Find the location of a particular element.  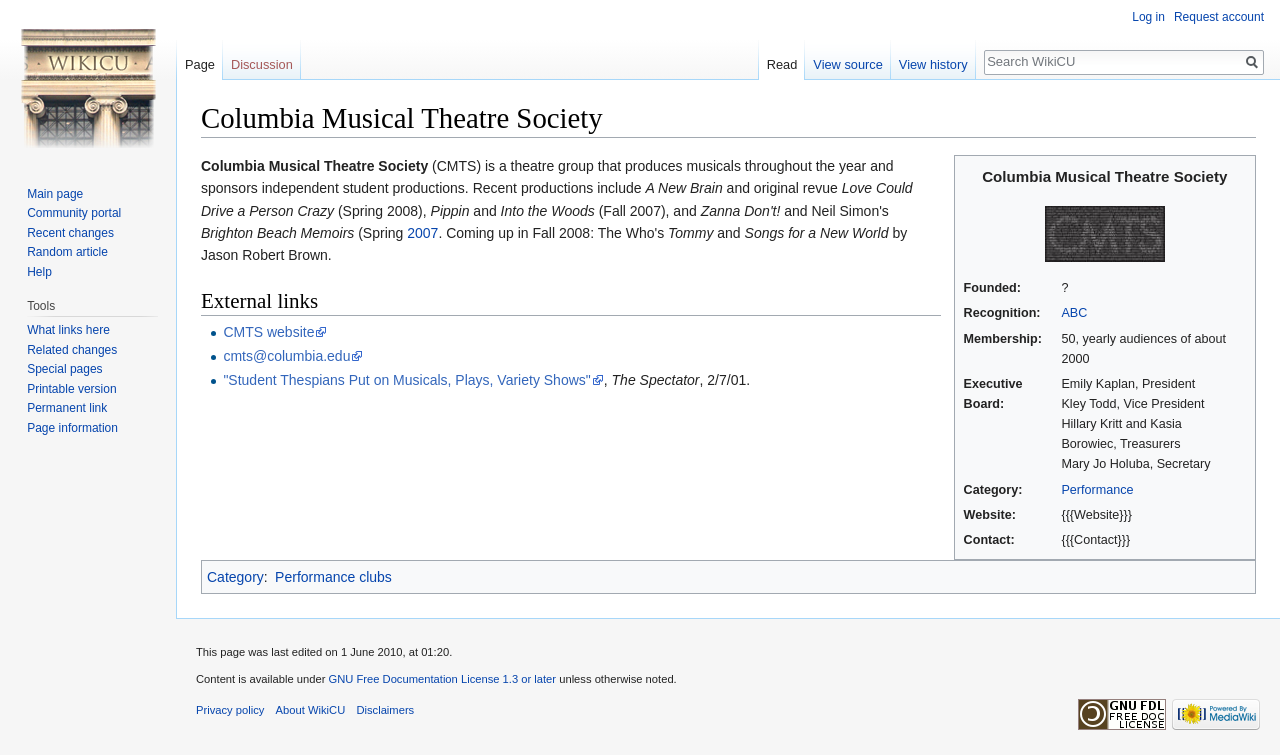

Performance is located at coordinates (1097, 490).